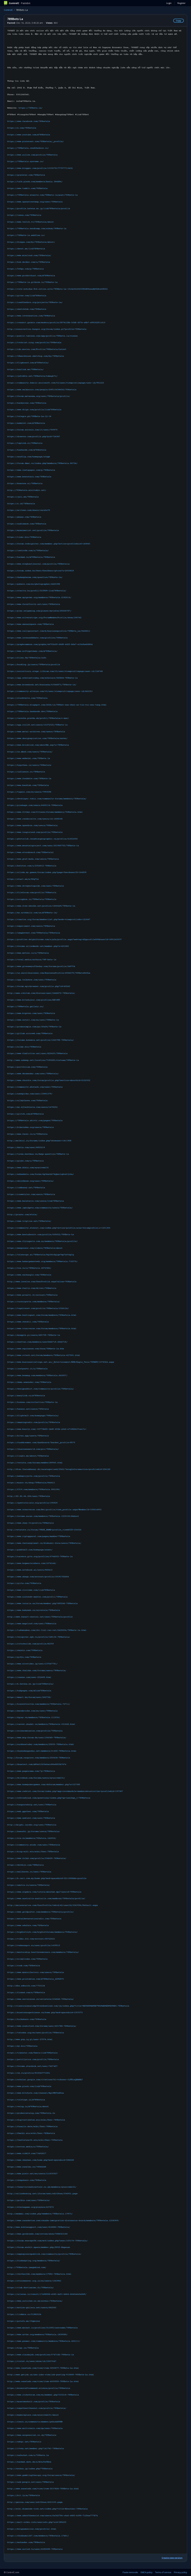 The image size is (191, 2576). I want to click on Copy, so click(178, 20).